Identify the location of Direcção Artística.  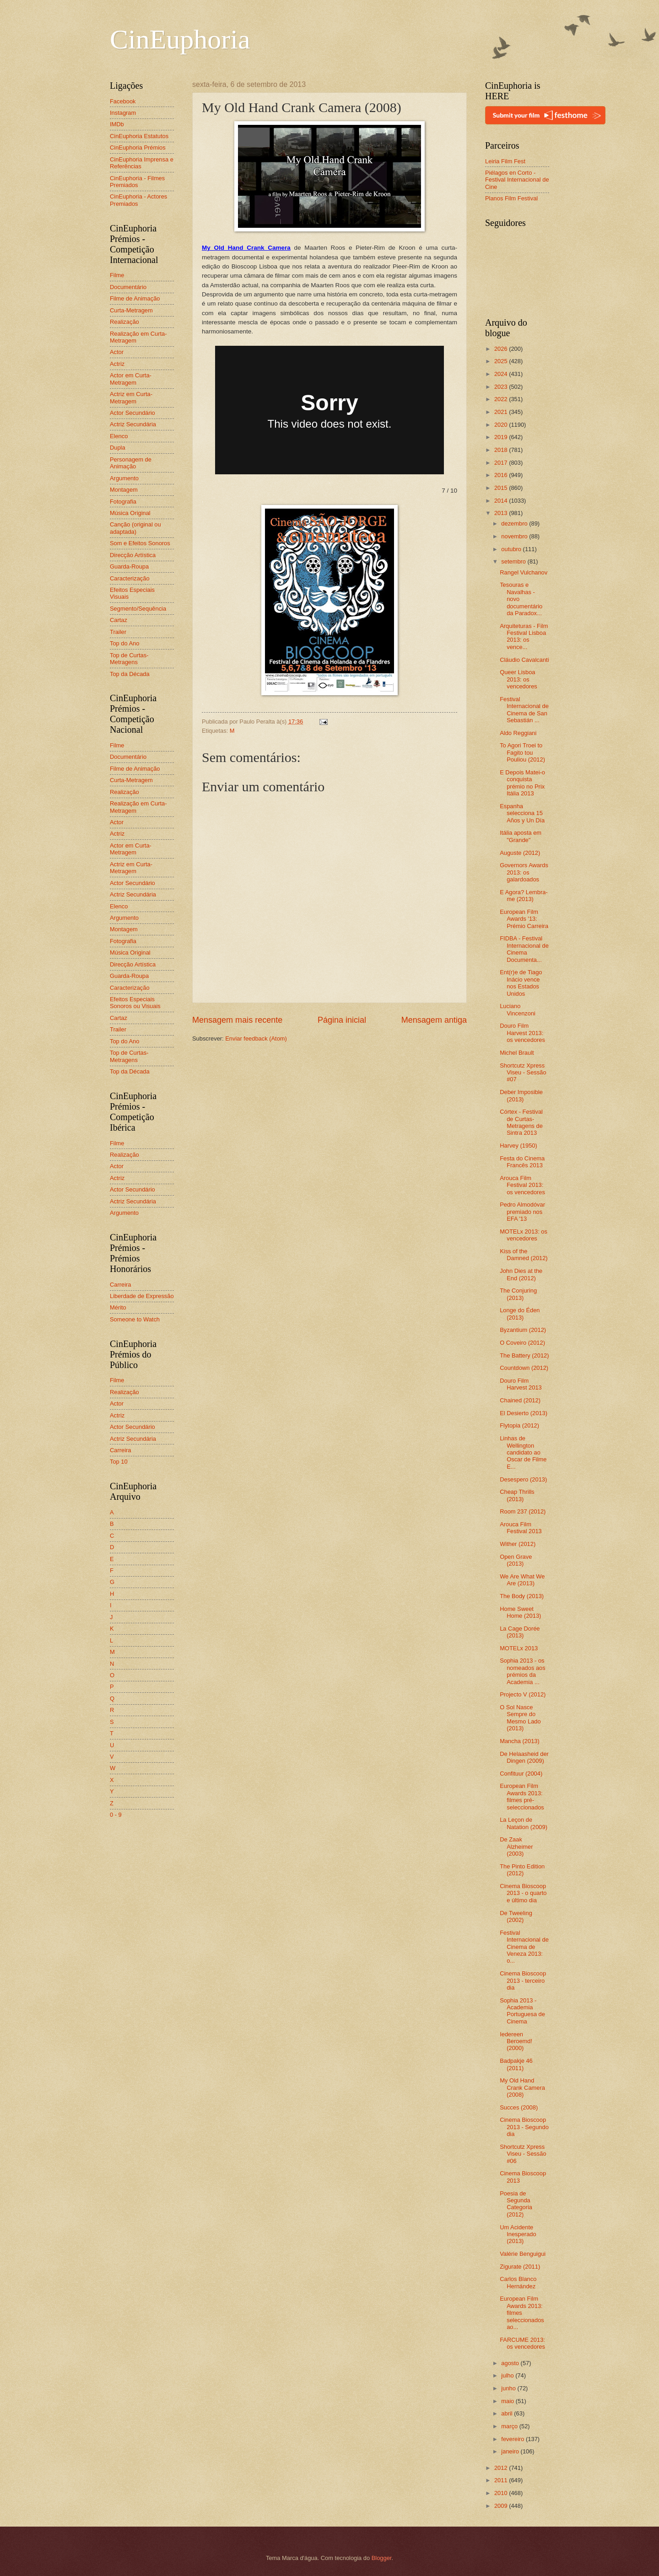
(133, 555).